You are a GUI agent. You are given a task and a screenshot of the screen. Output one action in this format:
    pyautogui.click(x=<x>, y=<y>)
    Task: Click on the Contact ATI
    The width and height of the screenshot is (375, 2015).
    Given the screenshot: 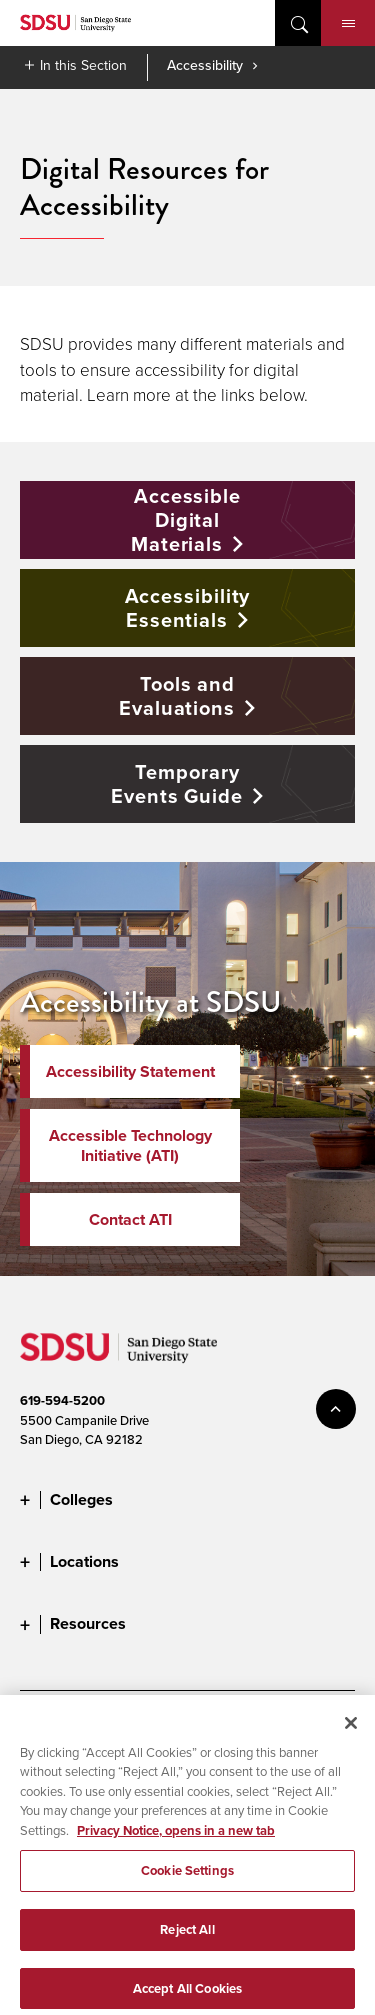 What is the action you would take?
    pyautogui.click(x=130, y=1219)
    